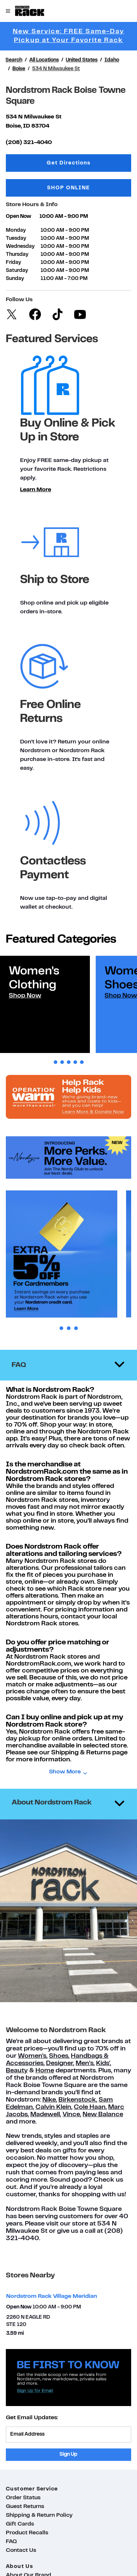  I want to click on Calvin Klein, so click(53, 2107).